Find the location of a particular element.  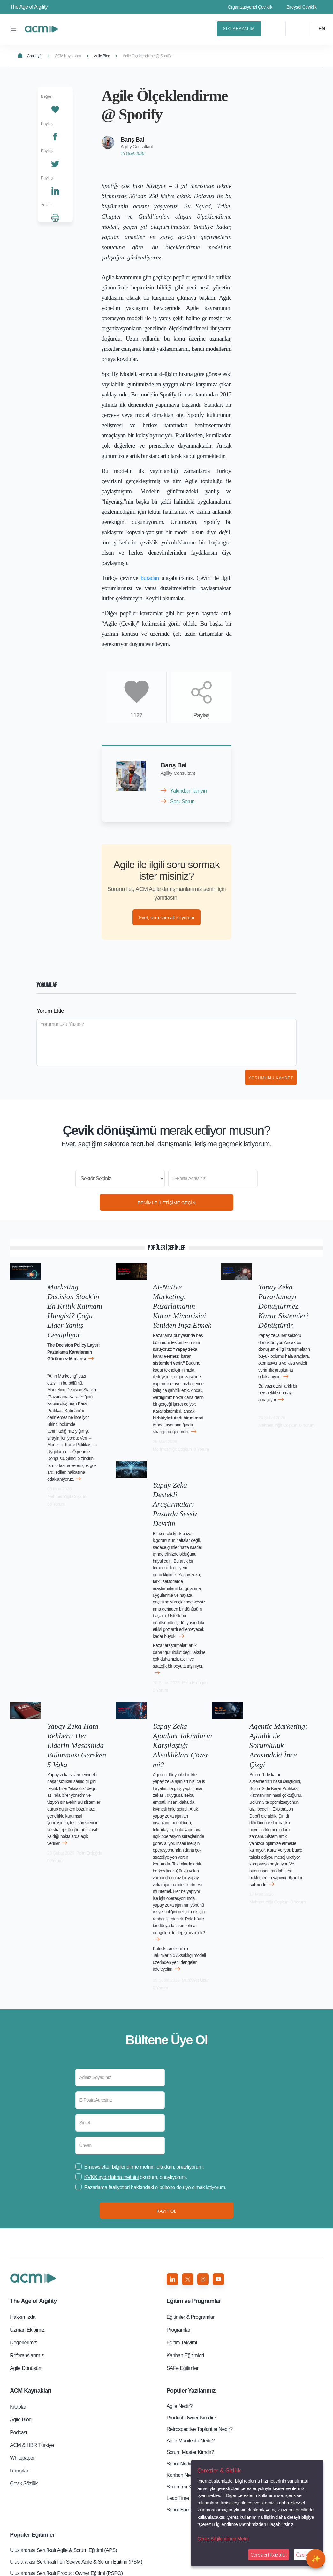

Agile Blog is located at coordinates (102, 56).